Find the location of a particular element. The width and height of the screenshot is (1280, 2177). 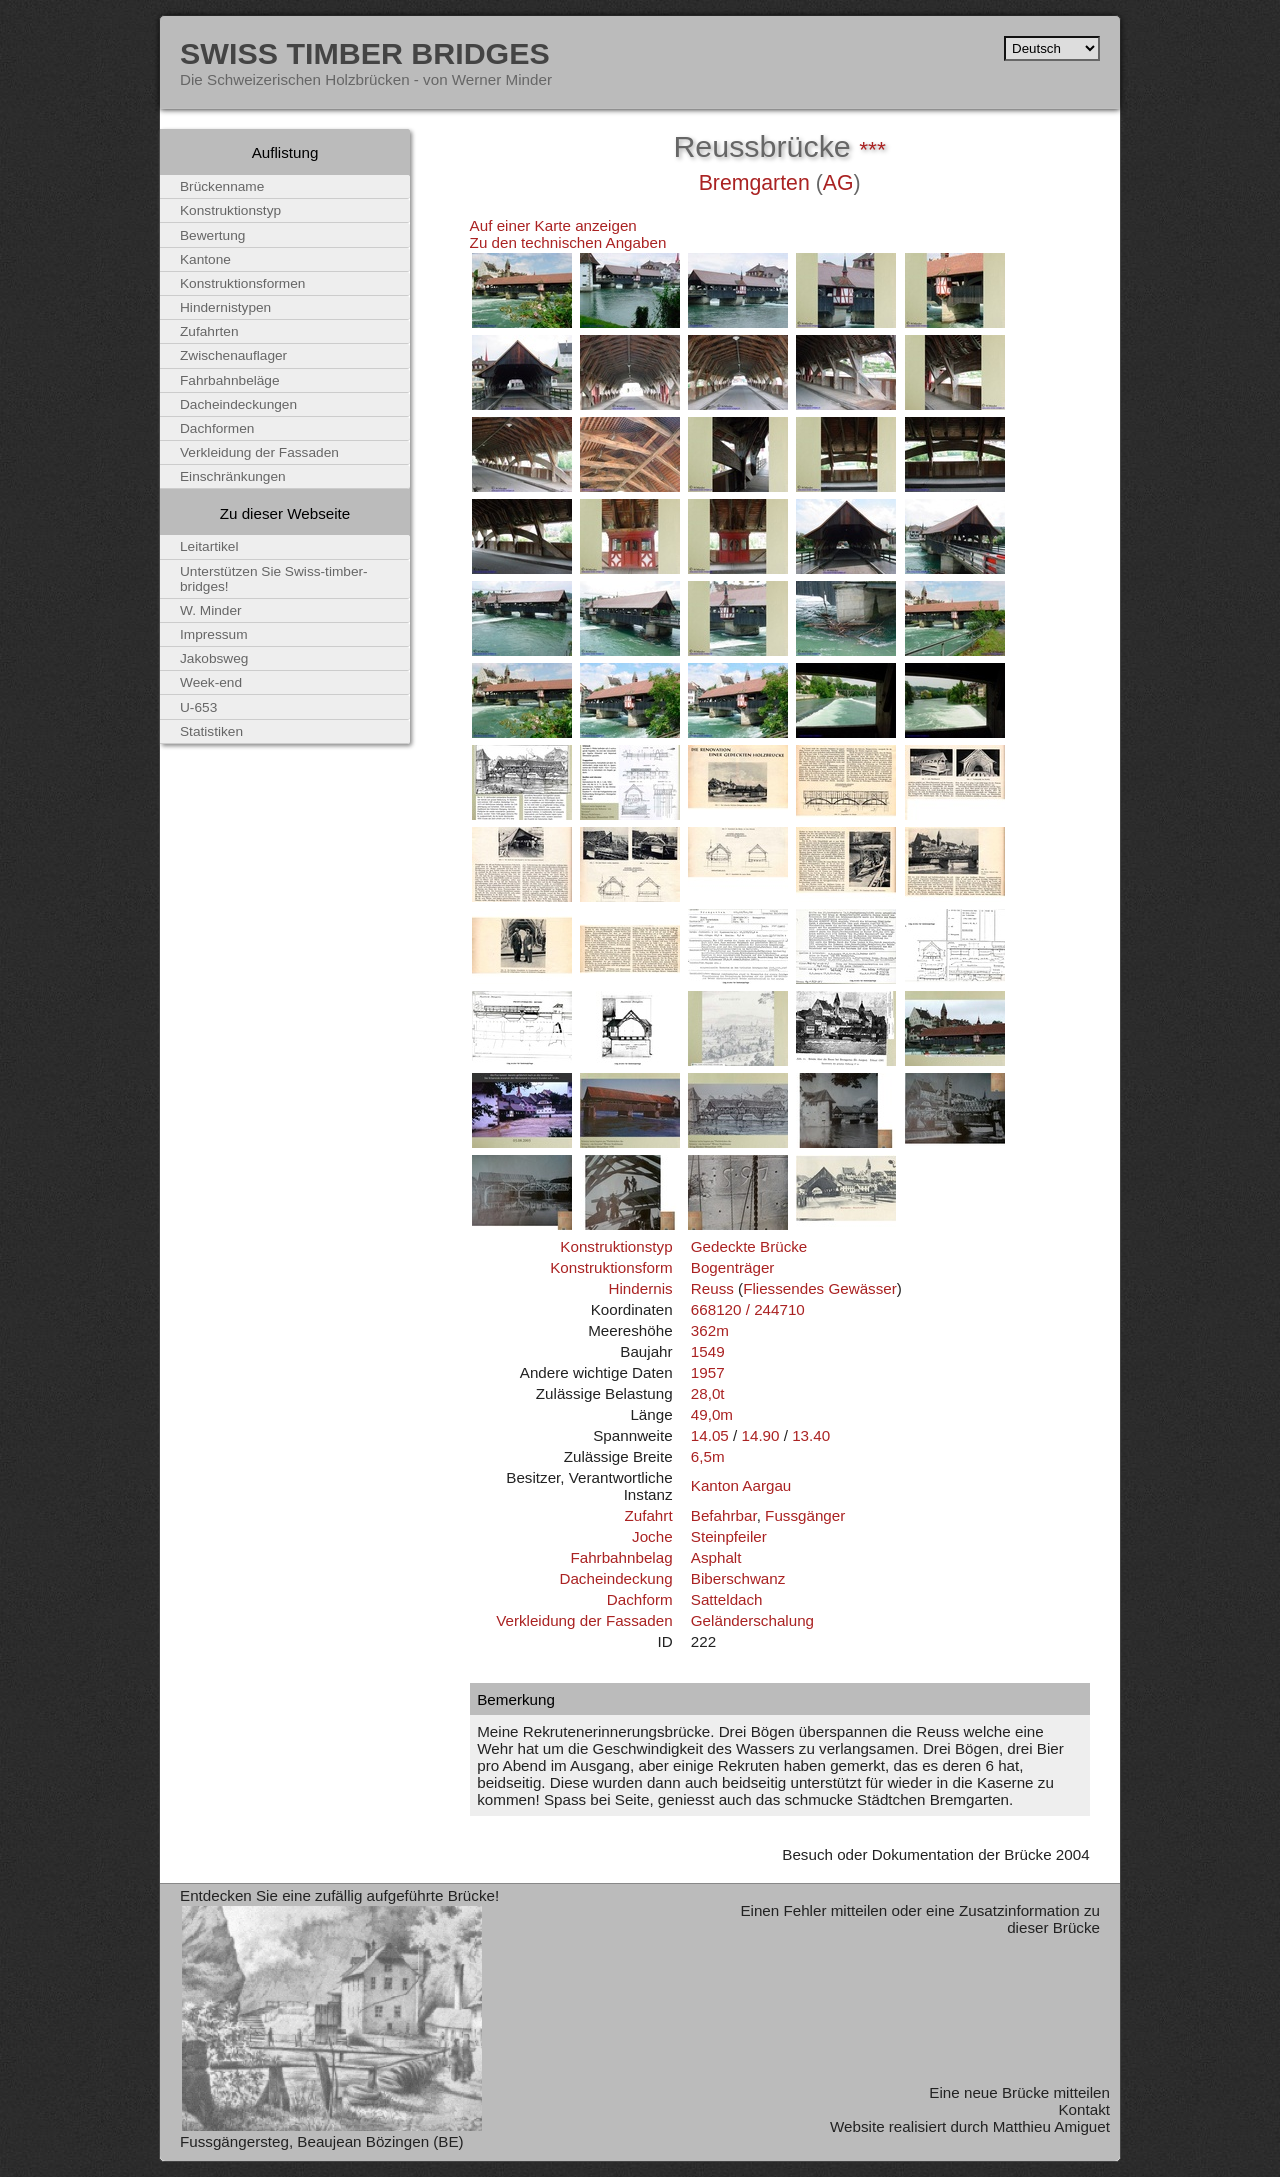

U-653 is located at coordinates (198, 707).